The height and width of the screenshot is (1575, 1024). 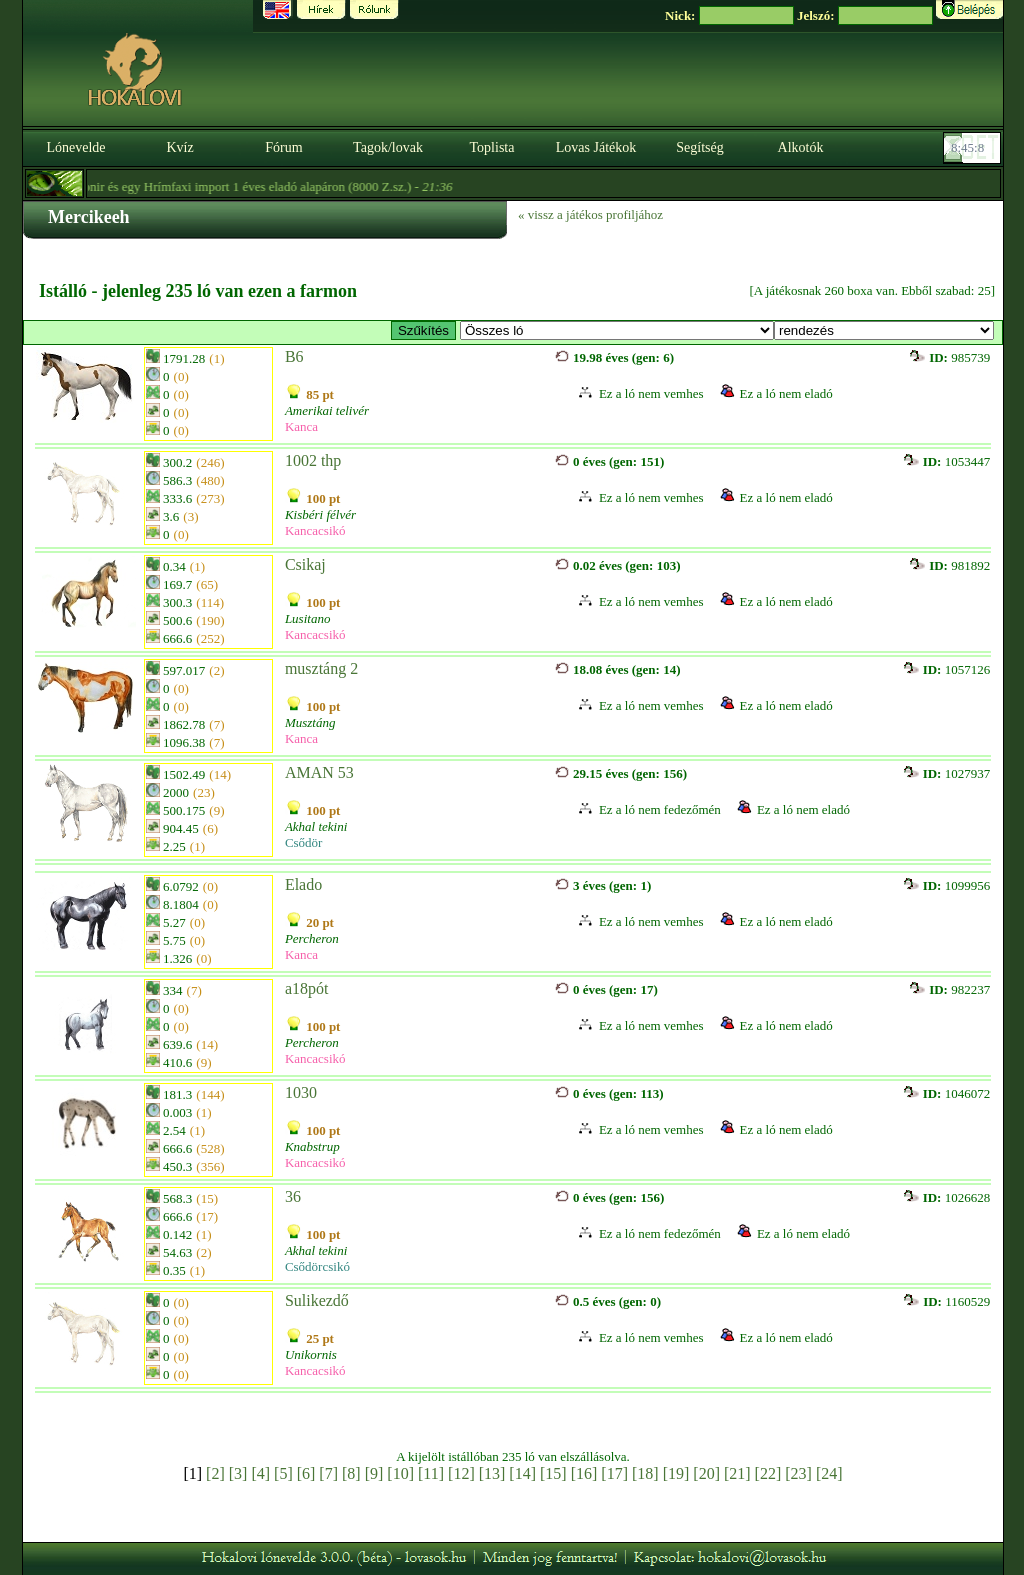 I want to click on Tagok/lovak, so click(x=388, y=147).